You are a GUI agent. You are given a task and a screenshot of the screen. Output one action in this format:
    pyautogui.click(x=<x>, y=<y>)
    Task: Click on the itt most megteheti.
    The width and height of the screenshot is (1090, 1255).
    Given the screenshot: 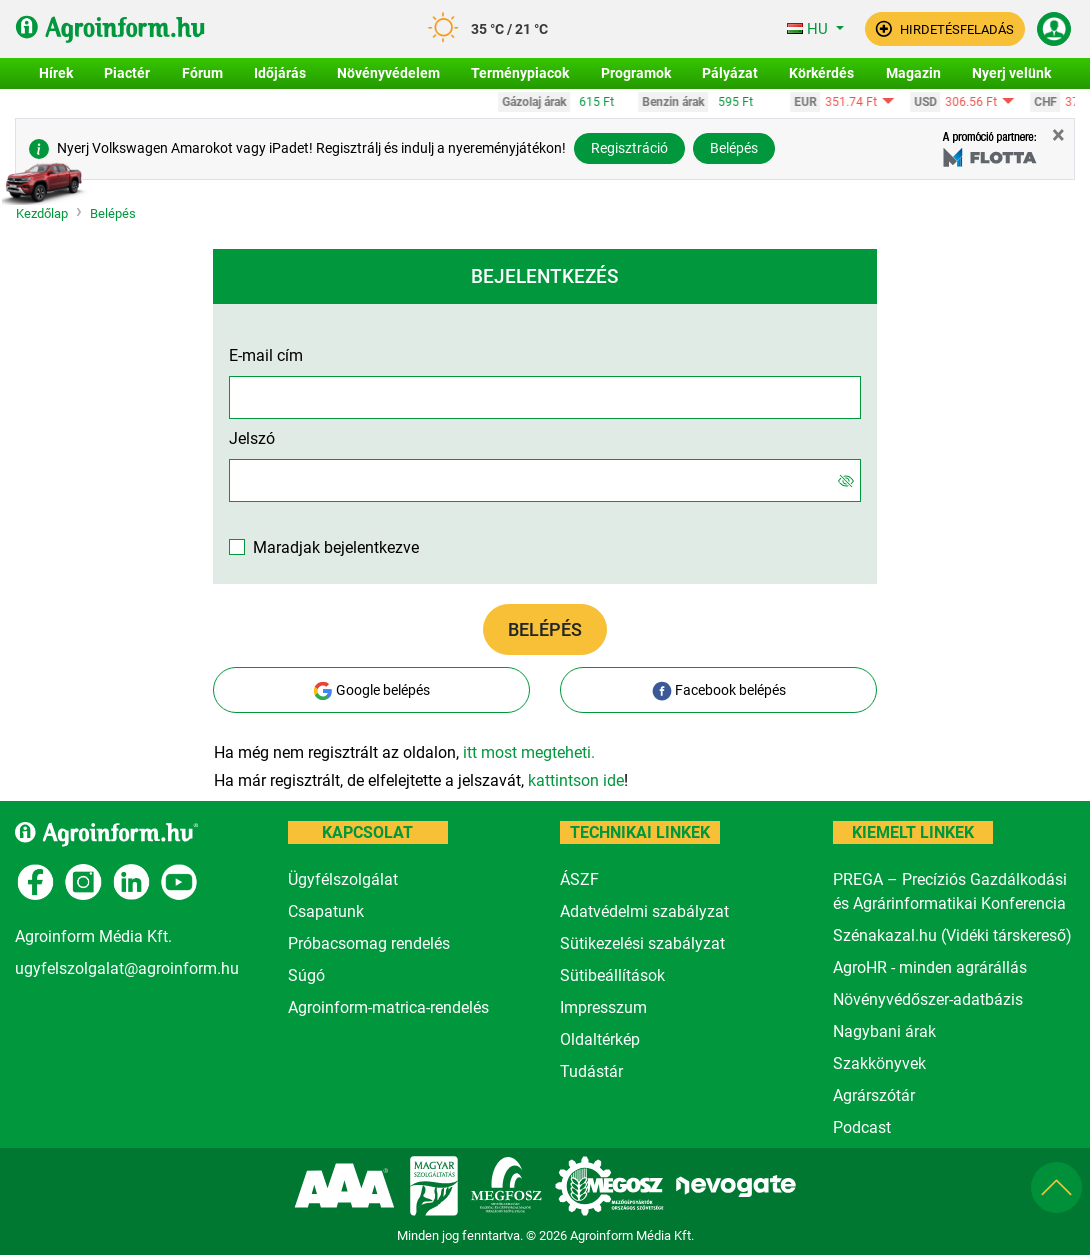 What is the action you would take?
    pyautogui.click(x=529, y=752)
    